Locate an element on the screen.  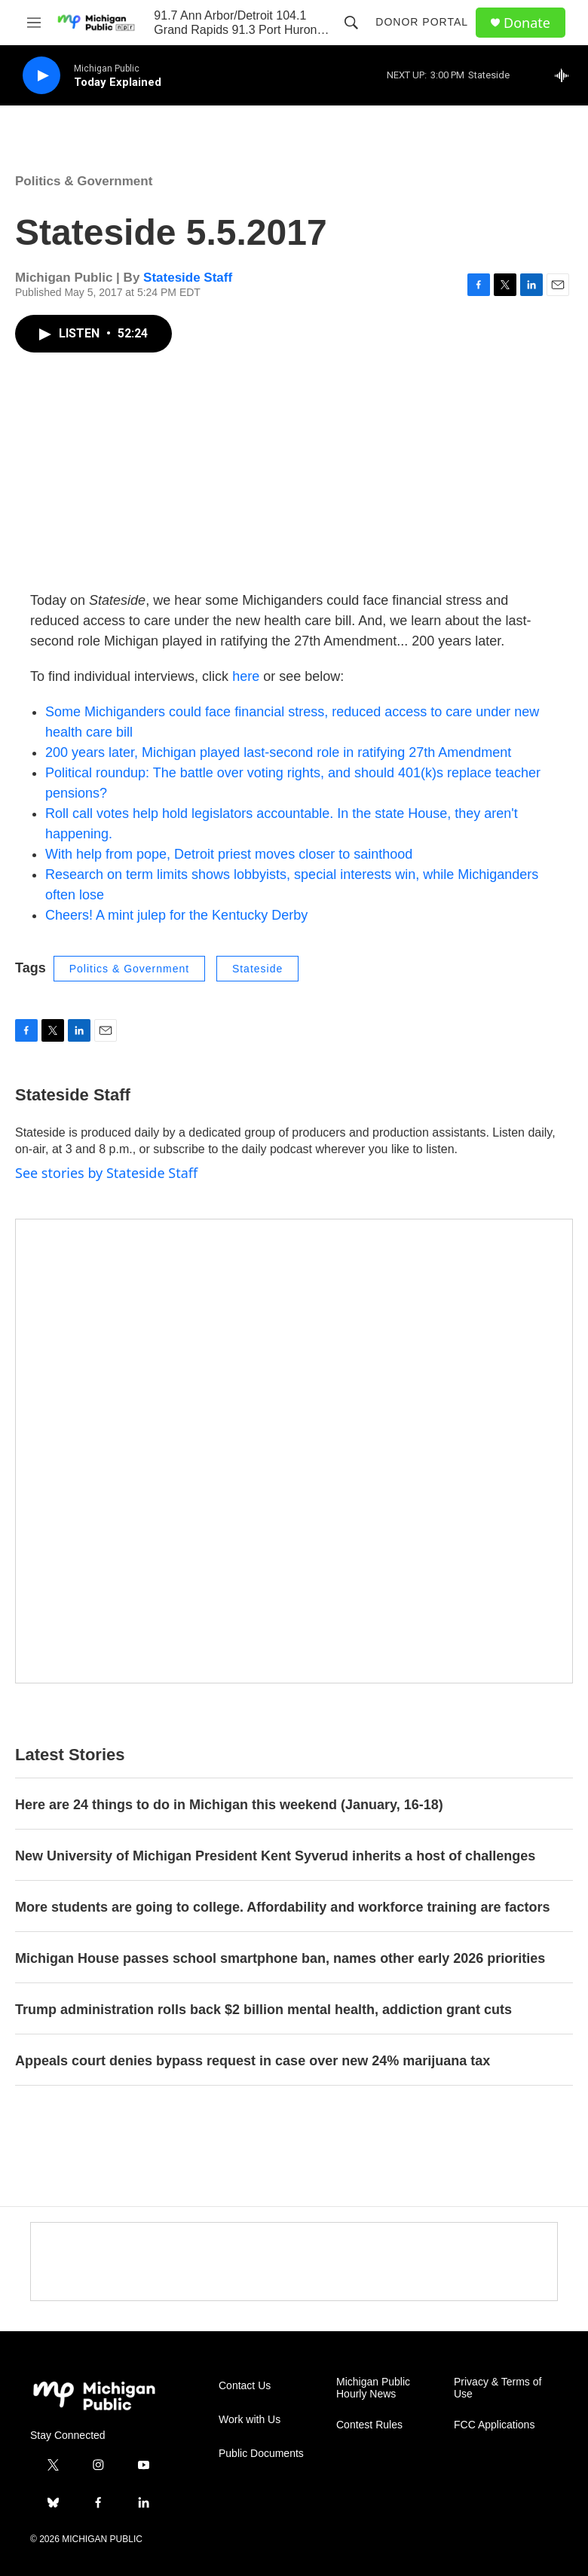
New University of Michigan President Kent Syverud inherits a host of challenges is located at coordinates (275, 1855).